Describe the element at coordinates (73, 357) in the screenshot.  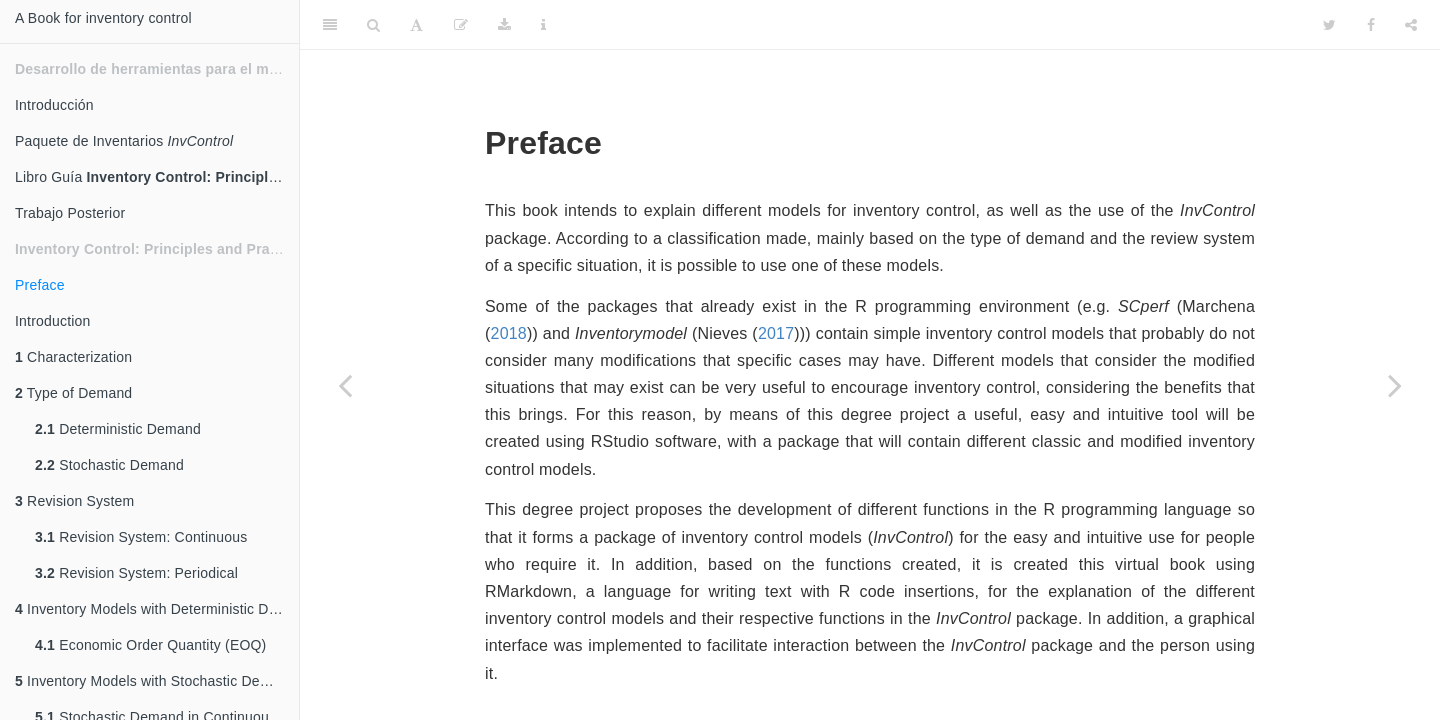
I see `Characterization` at that location.